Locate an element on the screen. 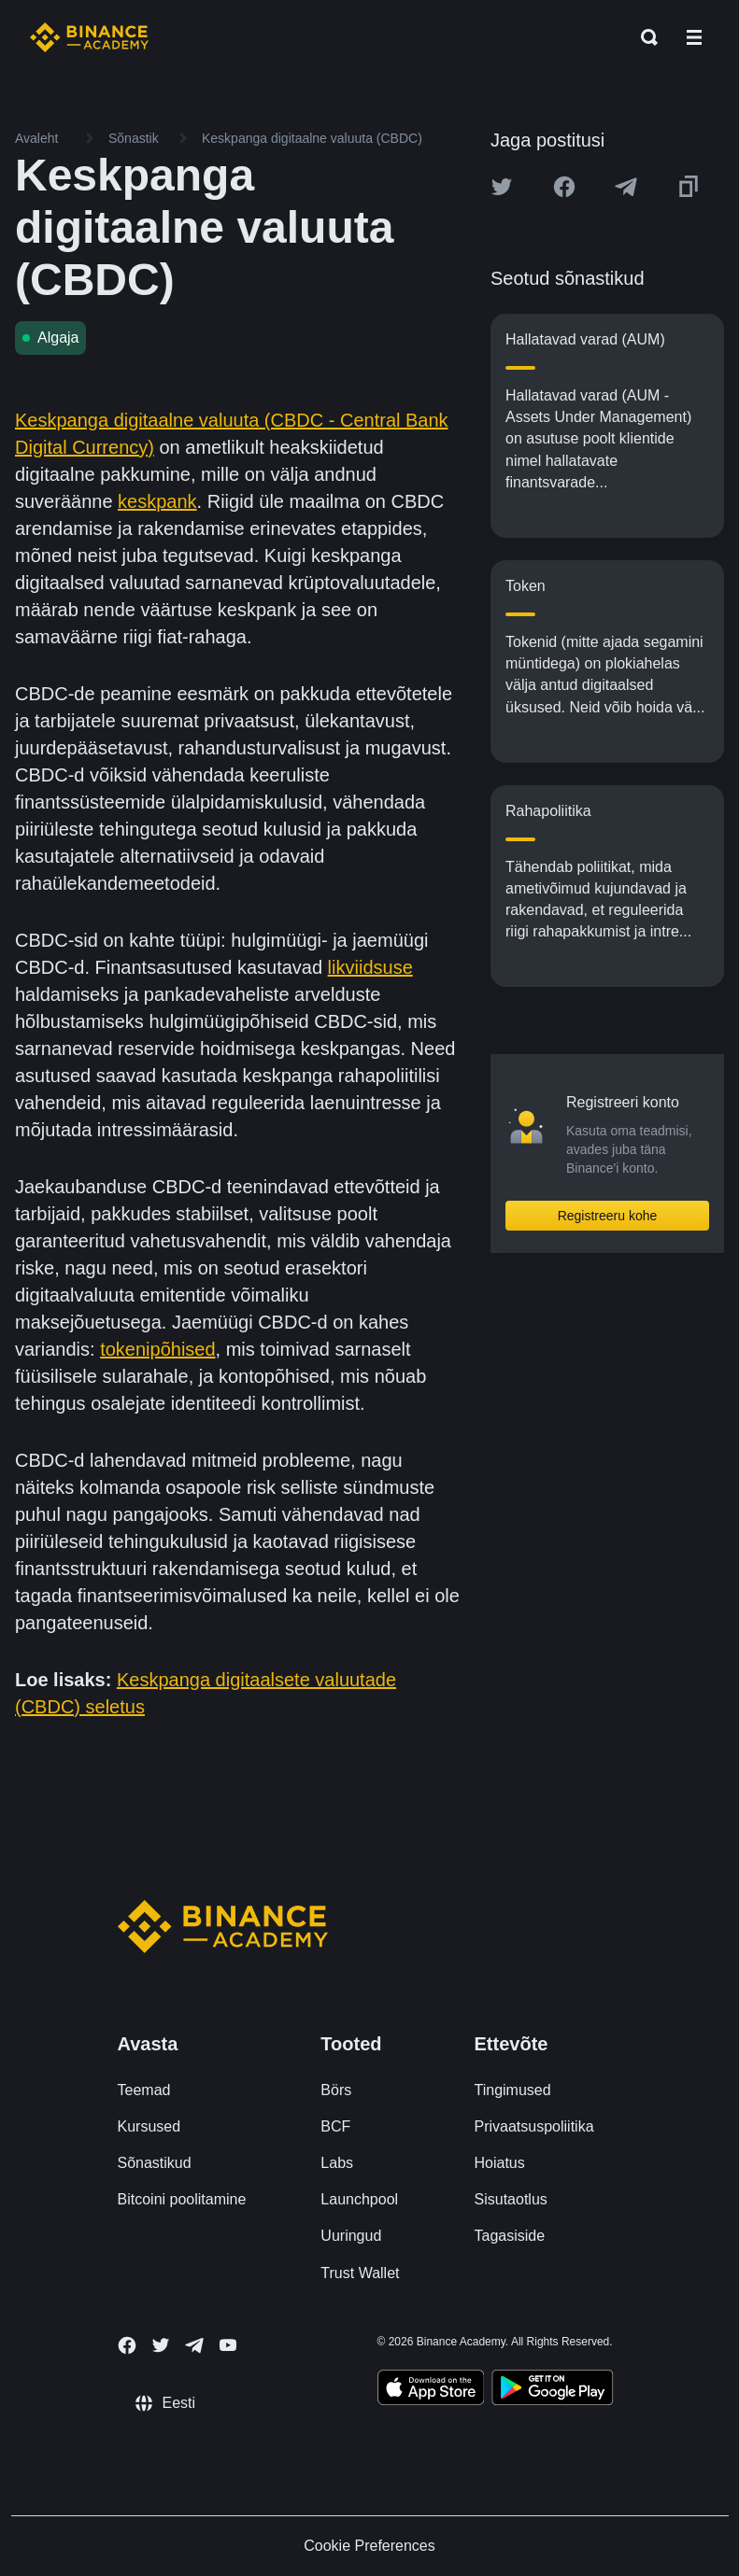  [Open search bar] is located at coordinates (644, 37).